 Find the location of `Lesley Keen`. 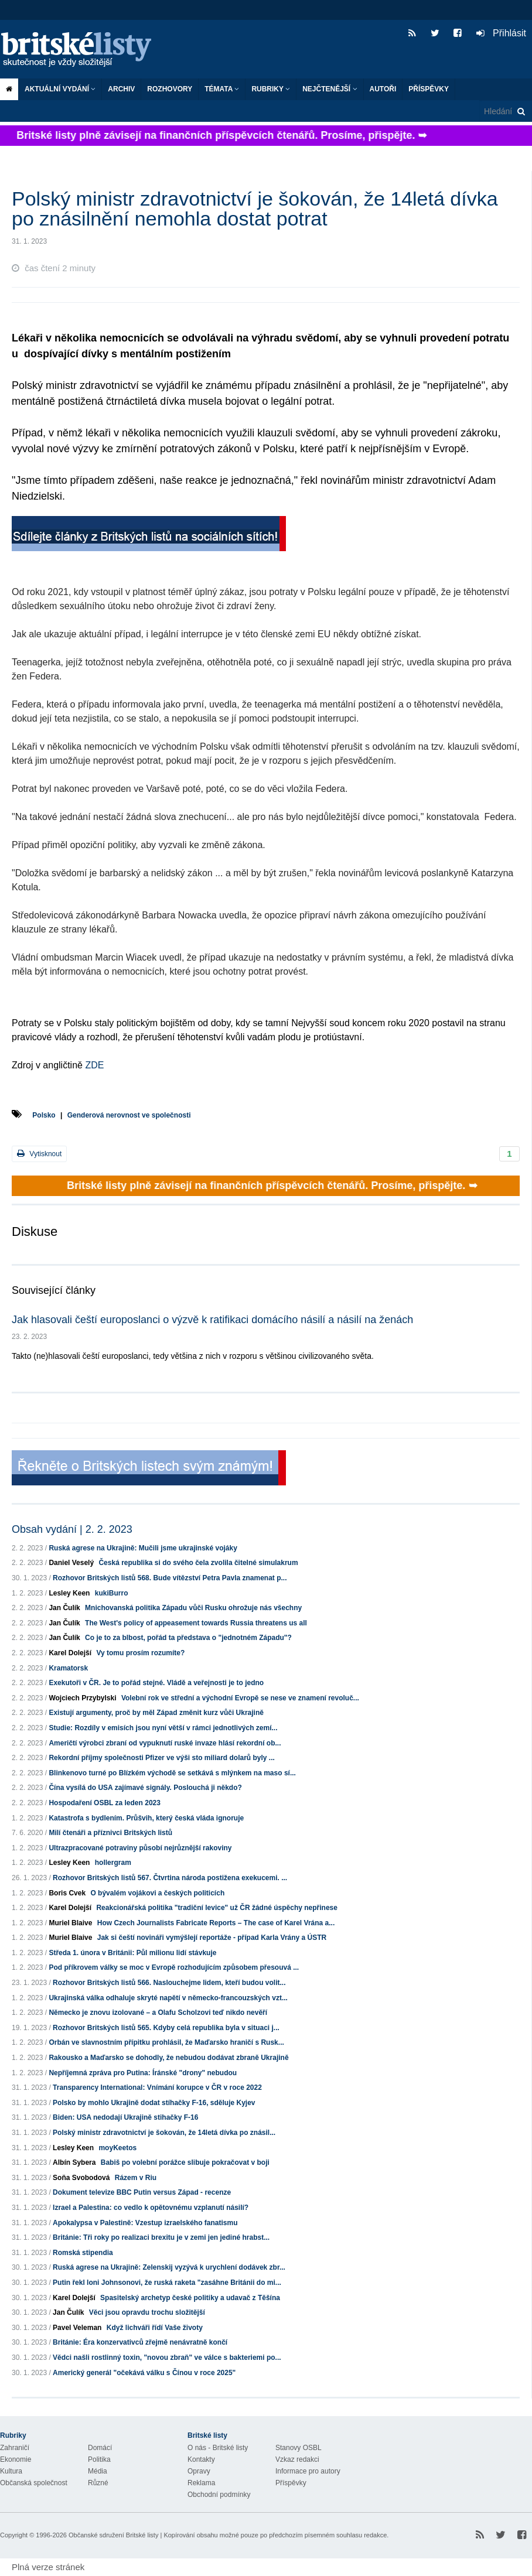

Lesley Keen is located at coordinates (69, 1593).